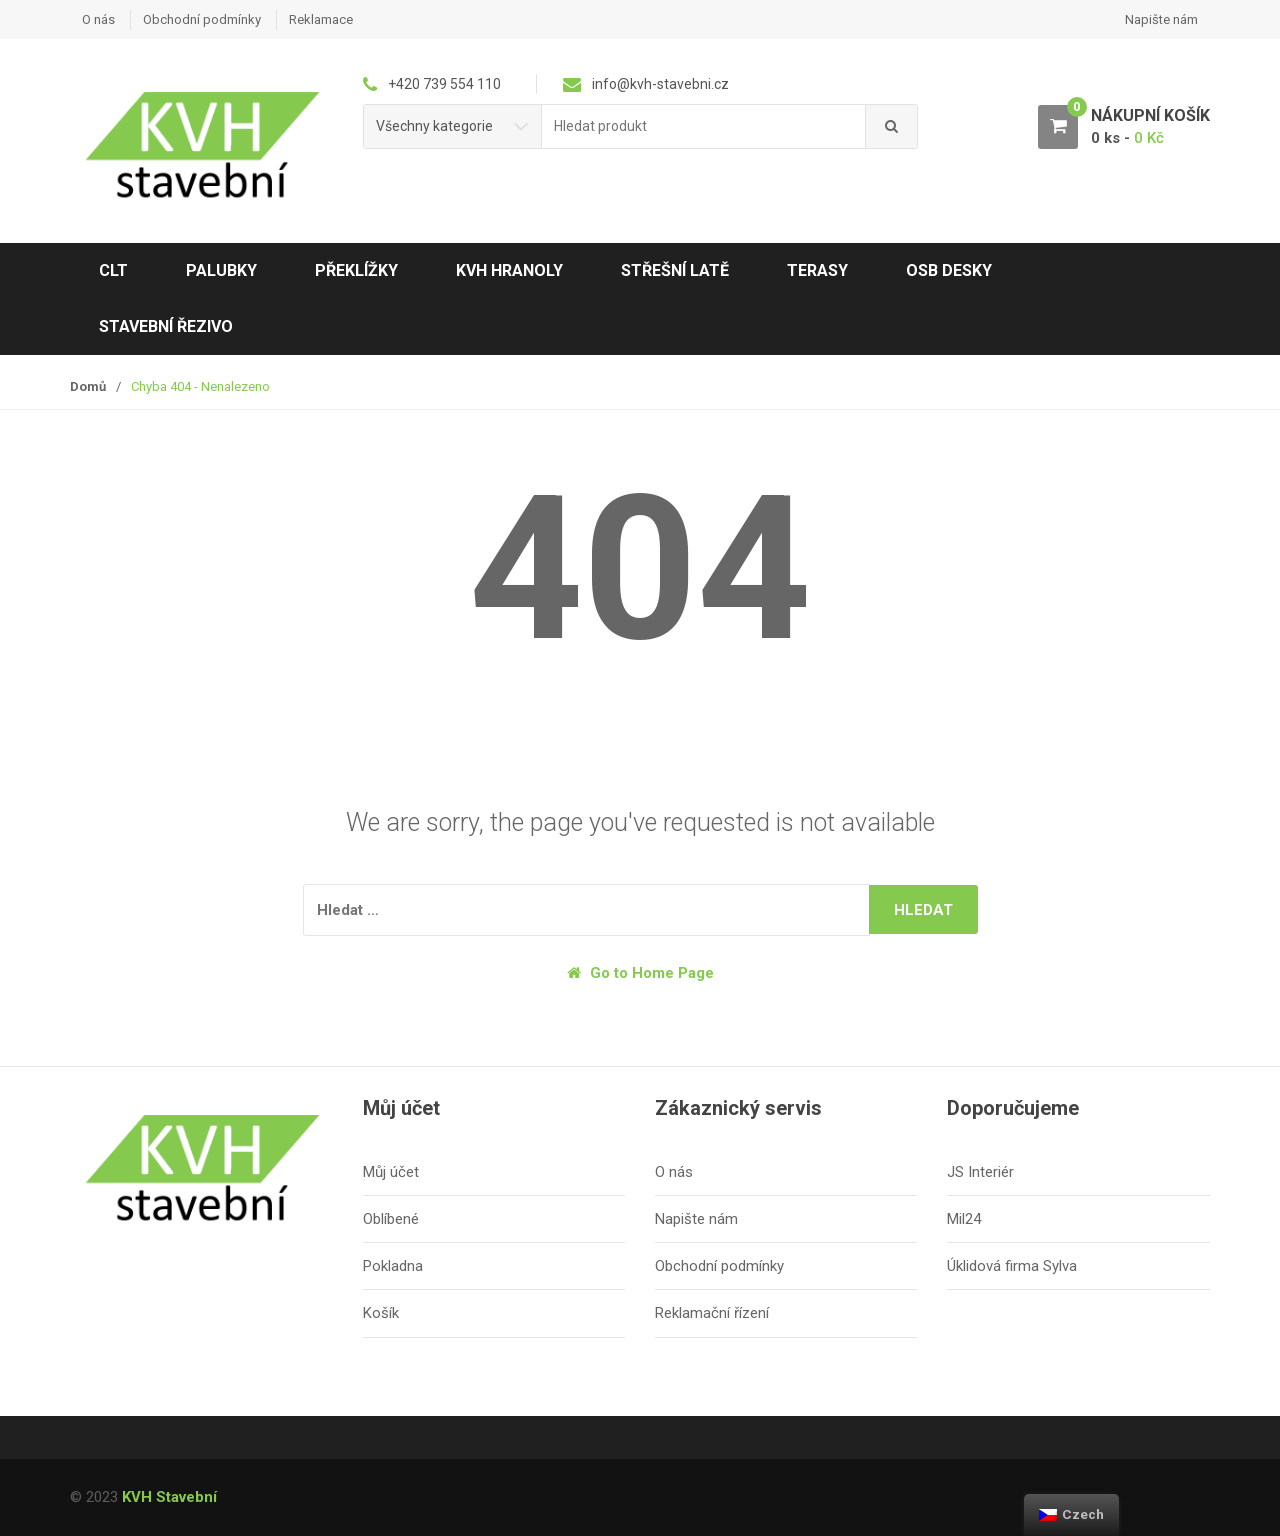 Image resolution: width=1280 pixels, height=1536 pixels. I want to click on Terasy, so click(817, 270).